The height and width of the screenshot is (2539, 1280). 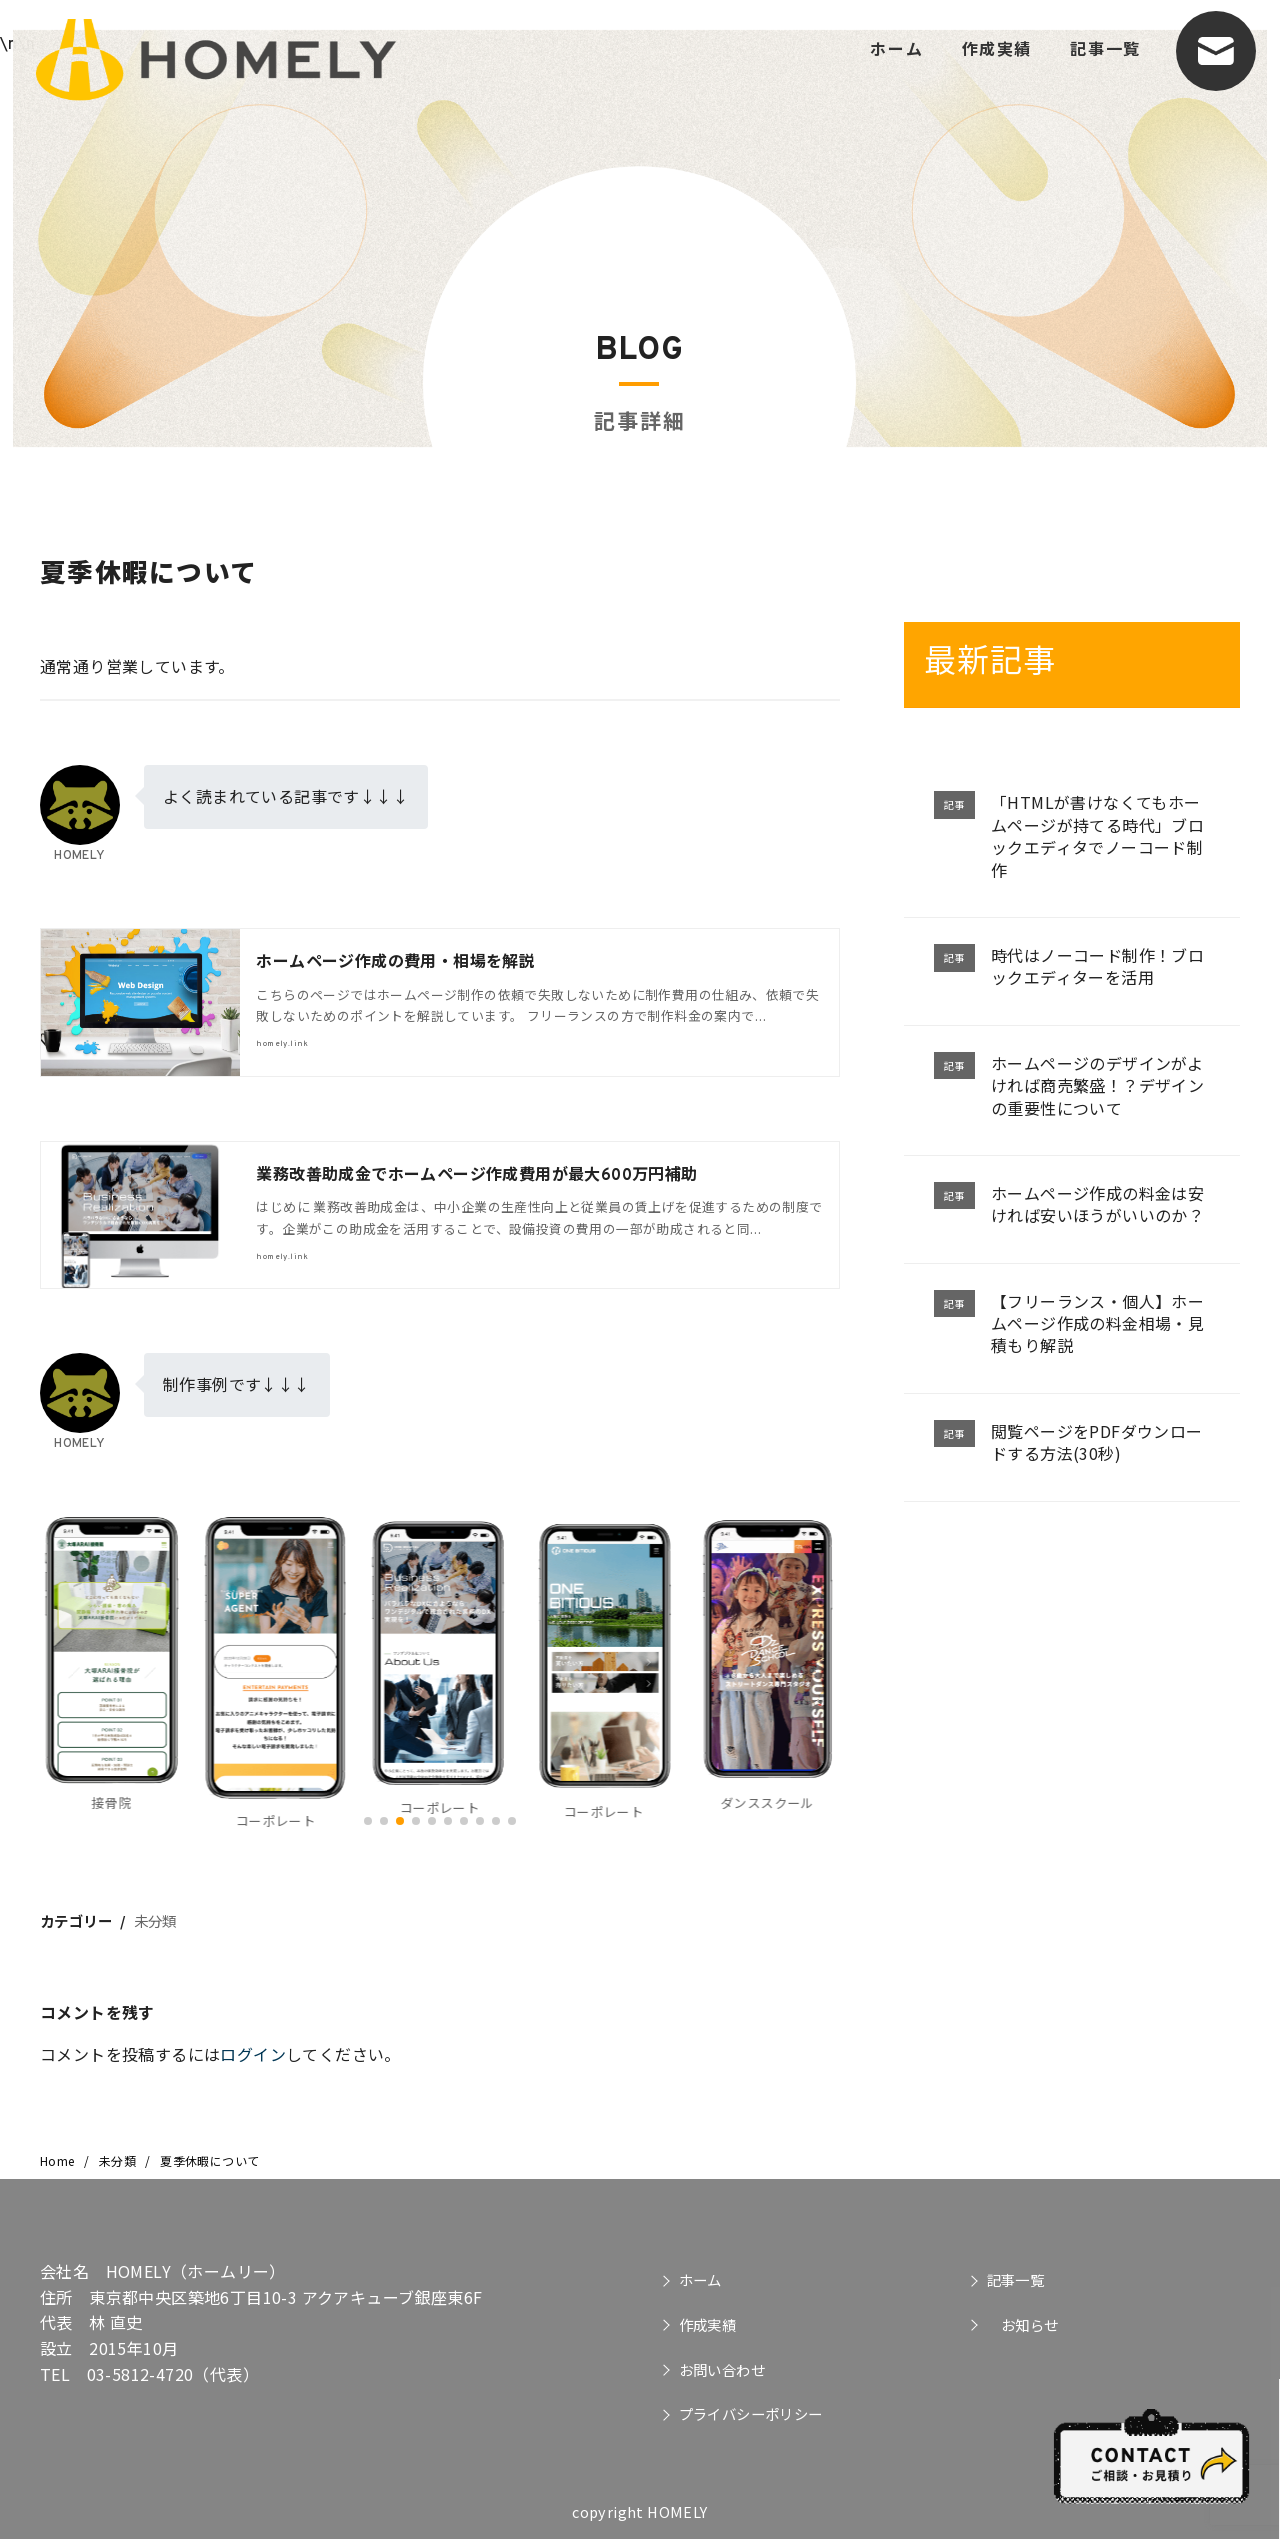 I want to click on 【フリーランス・個人】ホームページ作成の料金相場・見積もり解説, so click(x=1097, y=1323).